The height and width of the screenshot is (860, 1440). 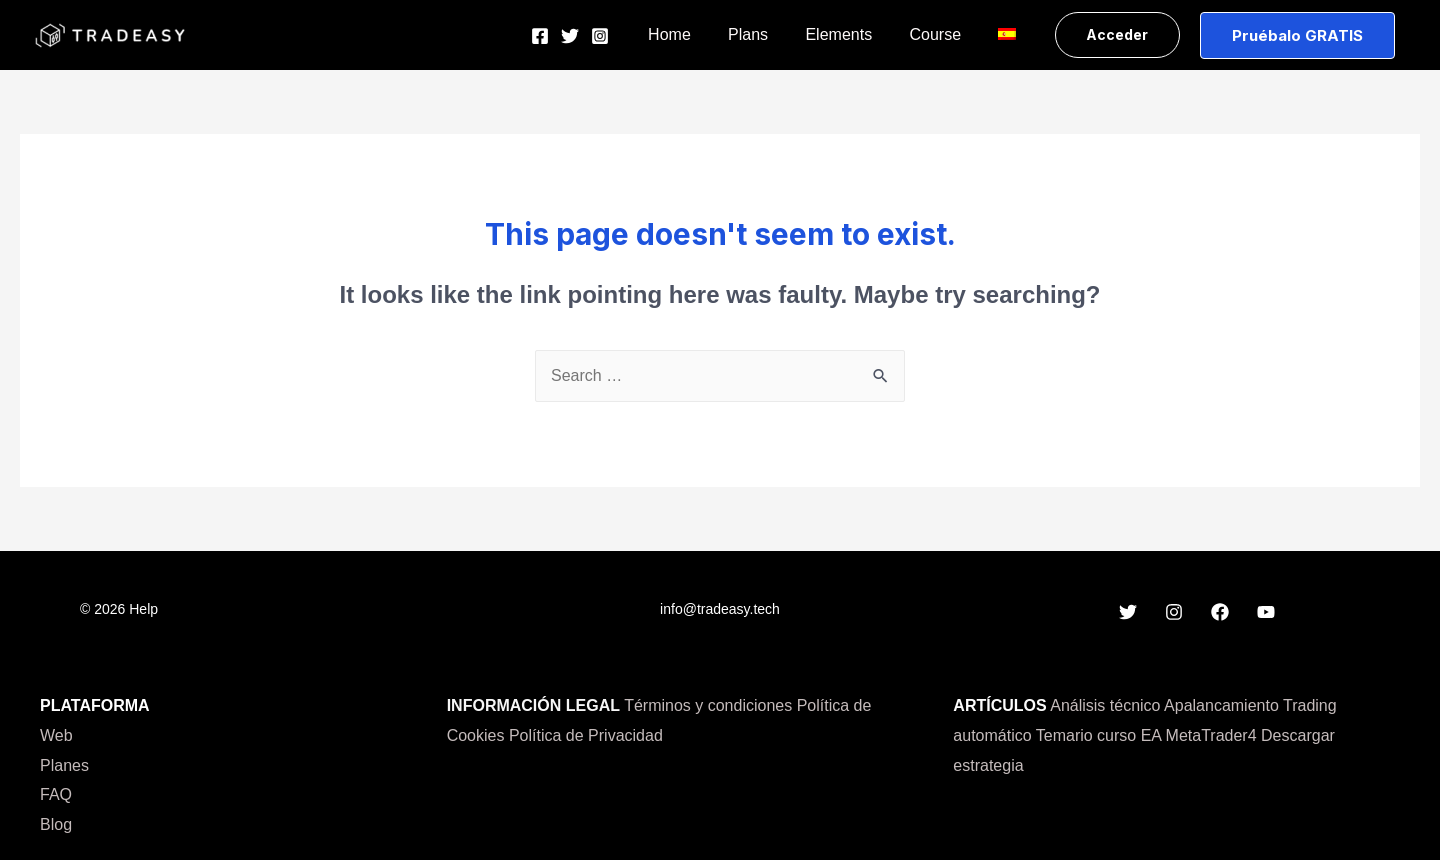 What do you see at coordinates (1201, 735) in the screenshot?
I see `EA MetaTrader4` at bounding box center [1201, 735].